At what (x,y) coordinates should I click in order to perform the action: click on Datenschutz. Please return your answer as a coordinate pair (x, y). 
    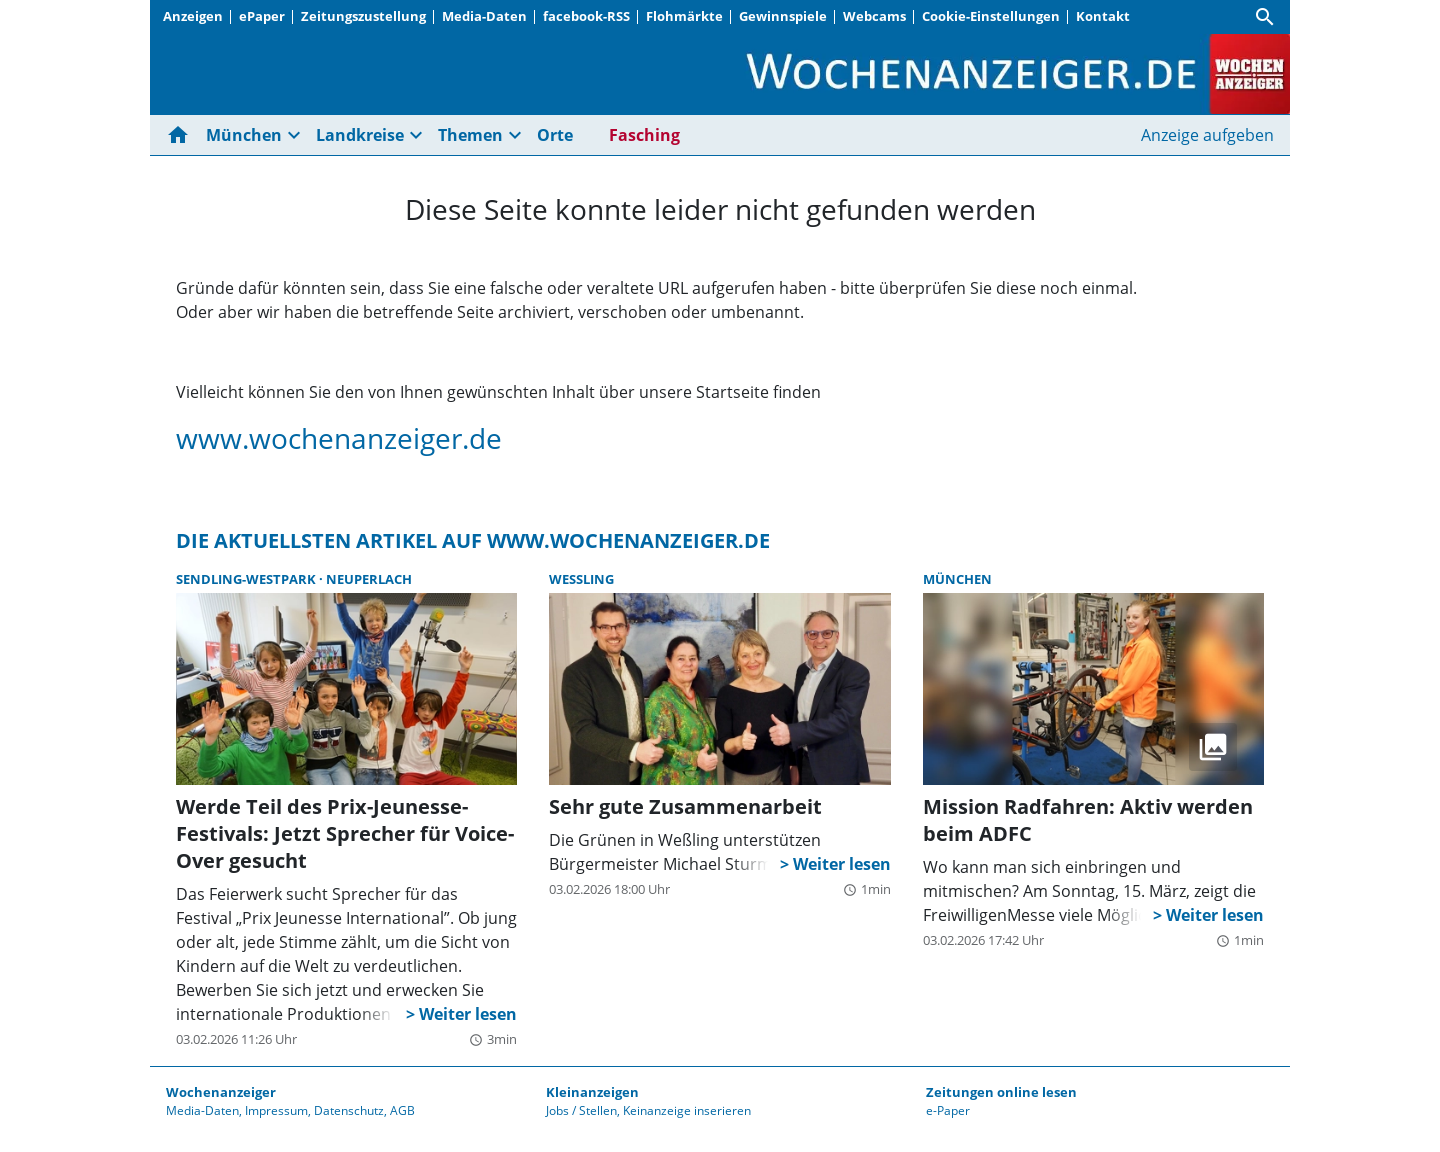
    Looking at the image, I should click on (349, 1110).